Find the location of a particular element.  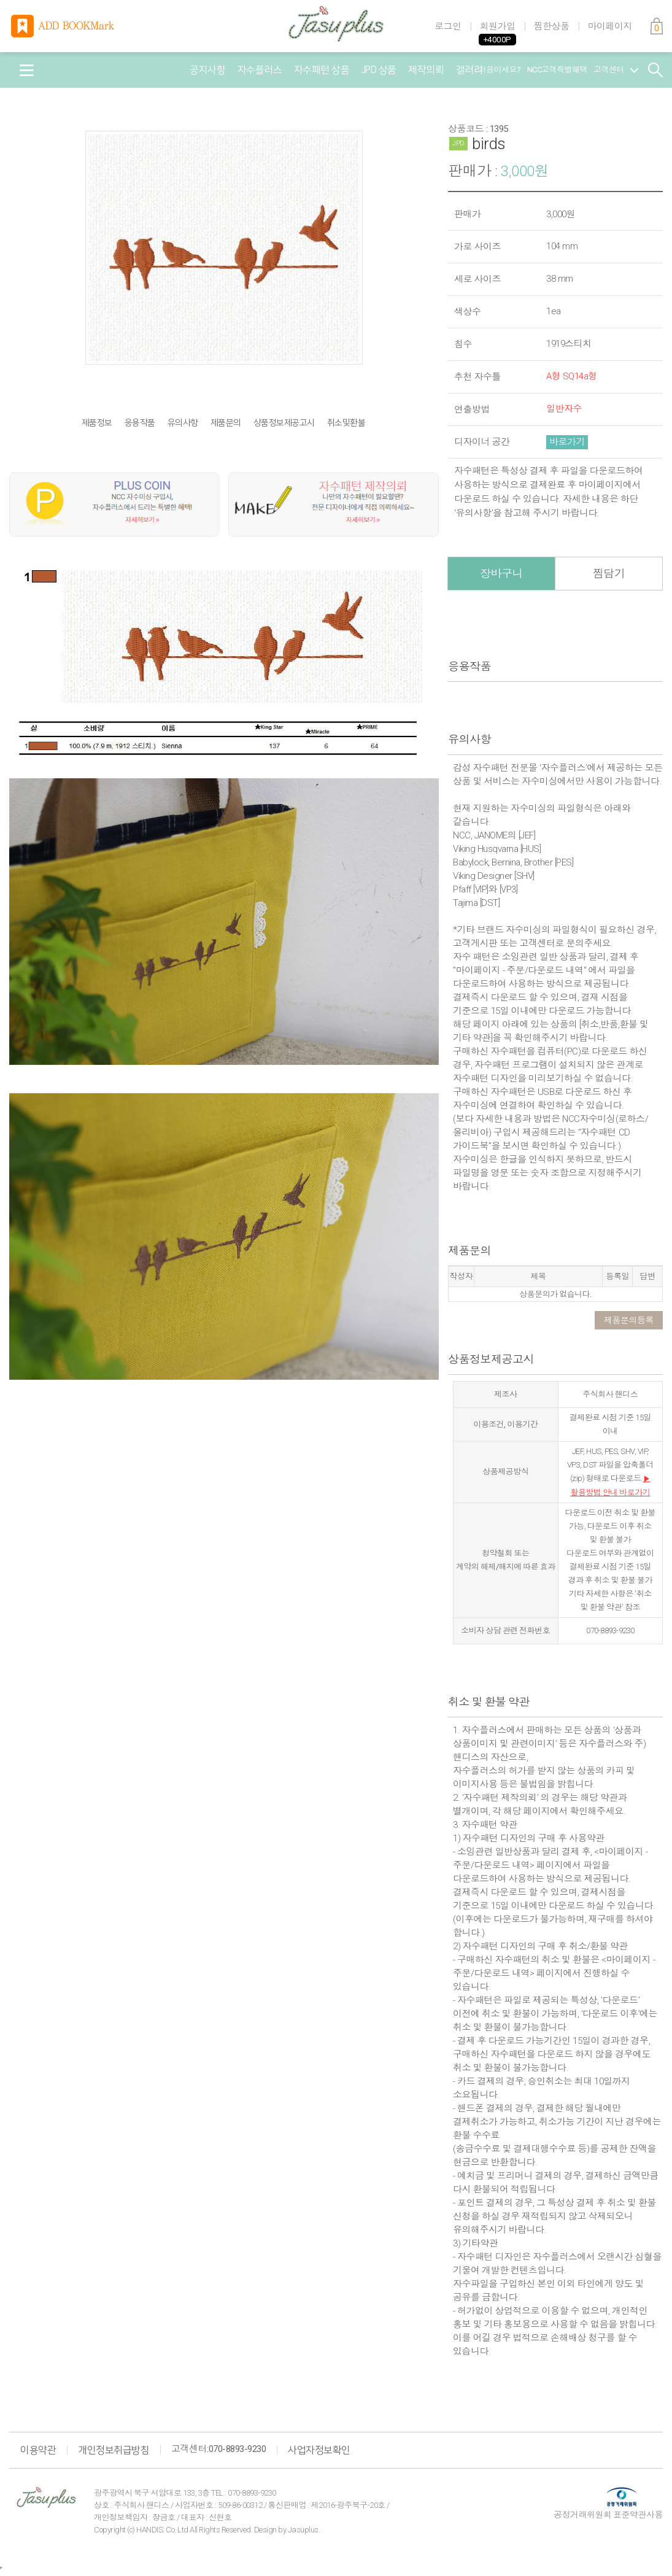

NCC고객특별혜택 is located at coordinates (557, 69).